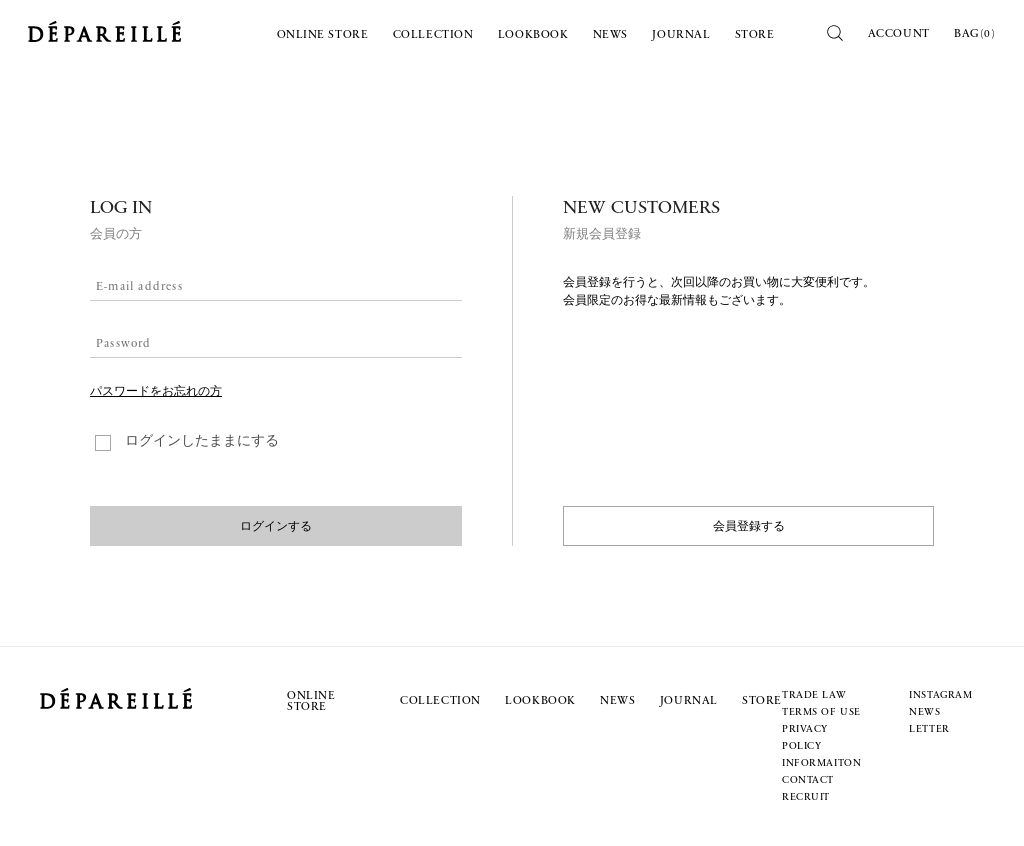  What do you see at coordinates (681, 35) in the screenshot?
I see `JOURNAL` at bounding box center [681, 35].